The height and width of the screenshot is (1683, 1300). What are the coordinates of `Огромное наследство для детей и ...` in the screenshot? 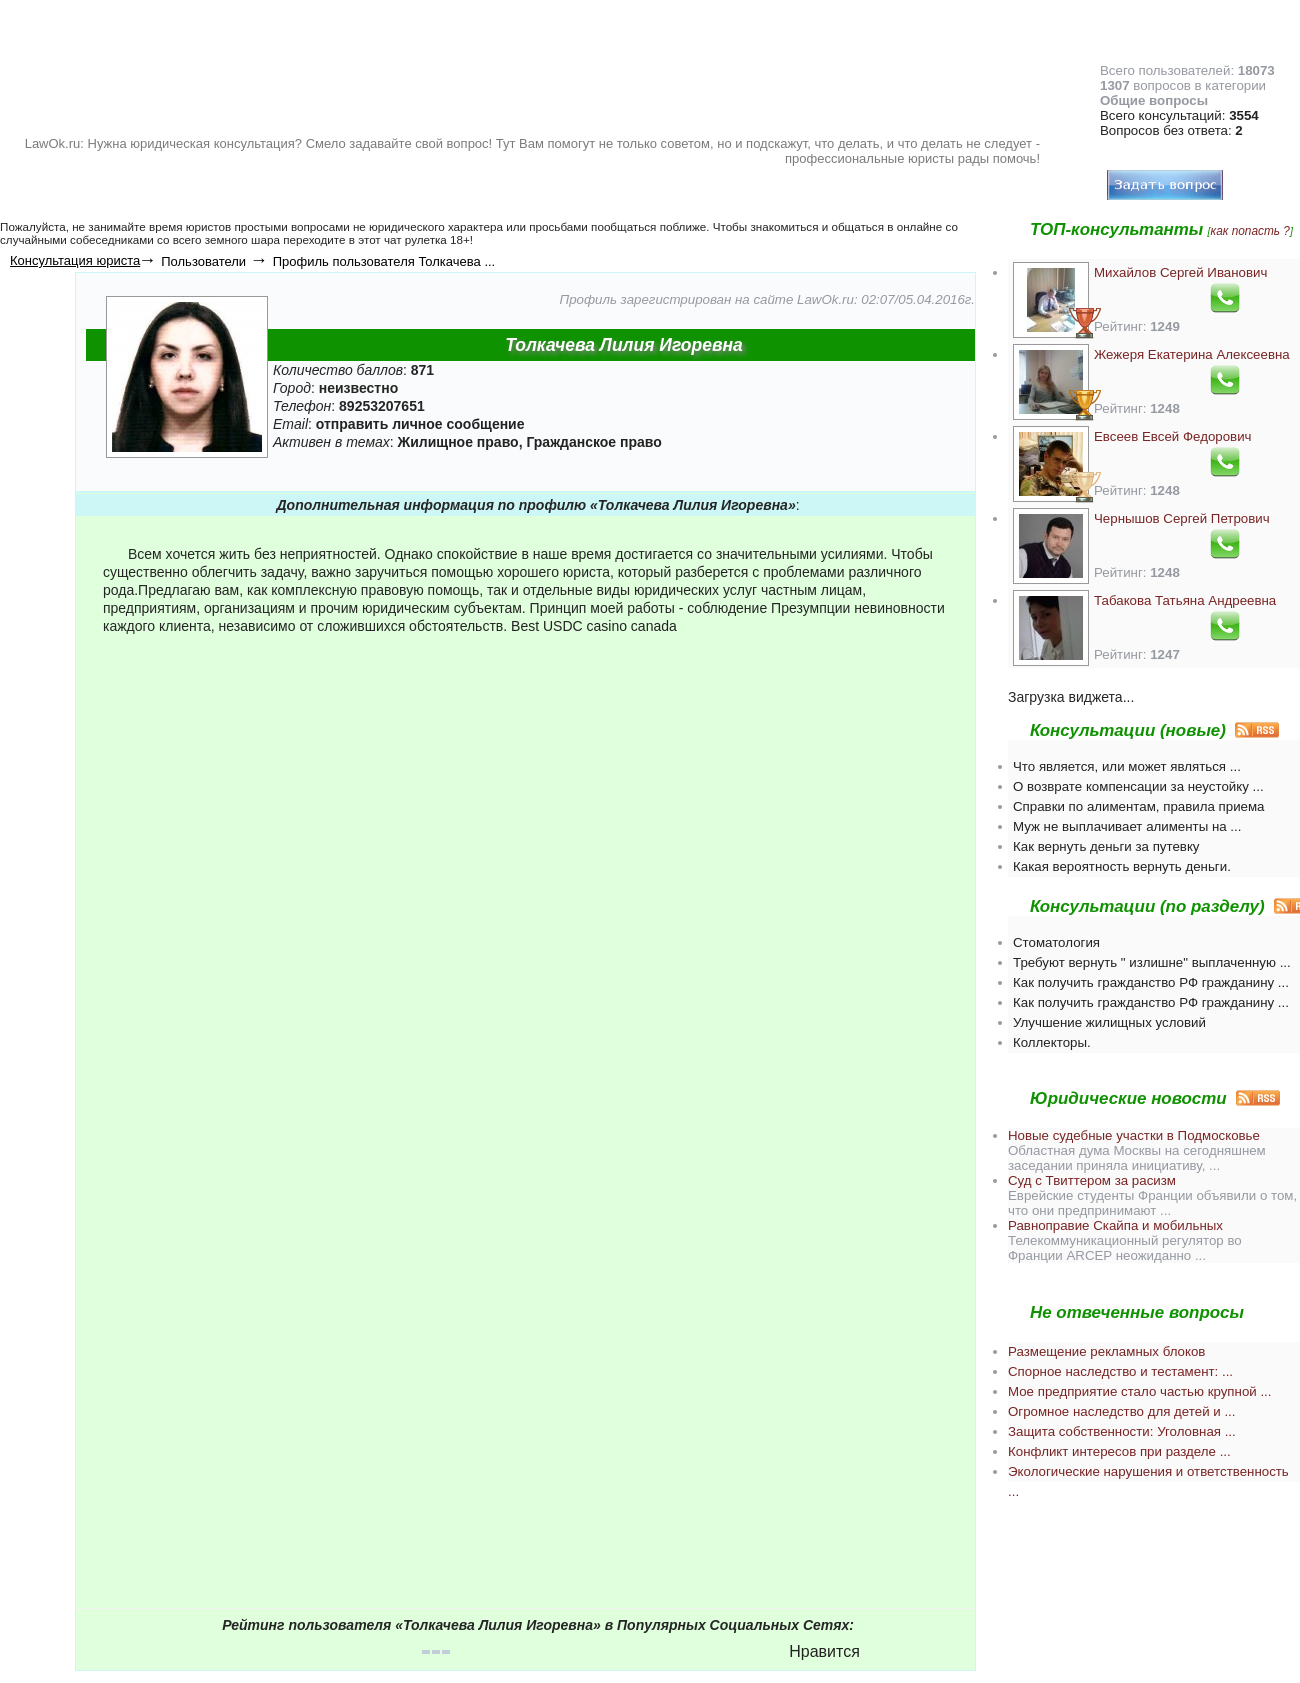 It's located at (1122, 1411).